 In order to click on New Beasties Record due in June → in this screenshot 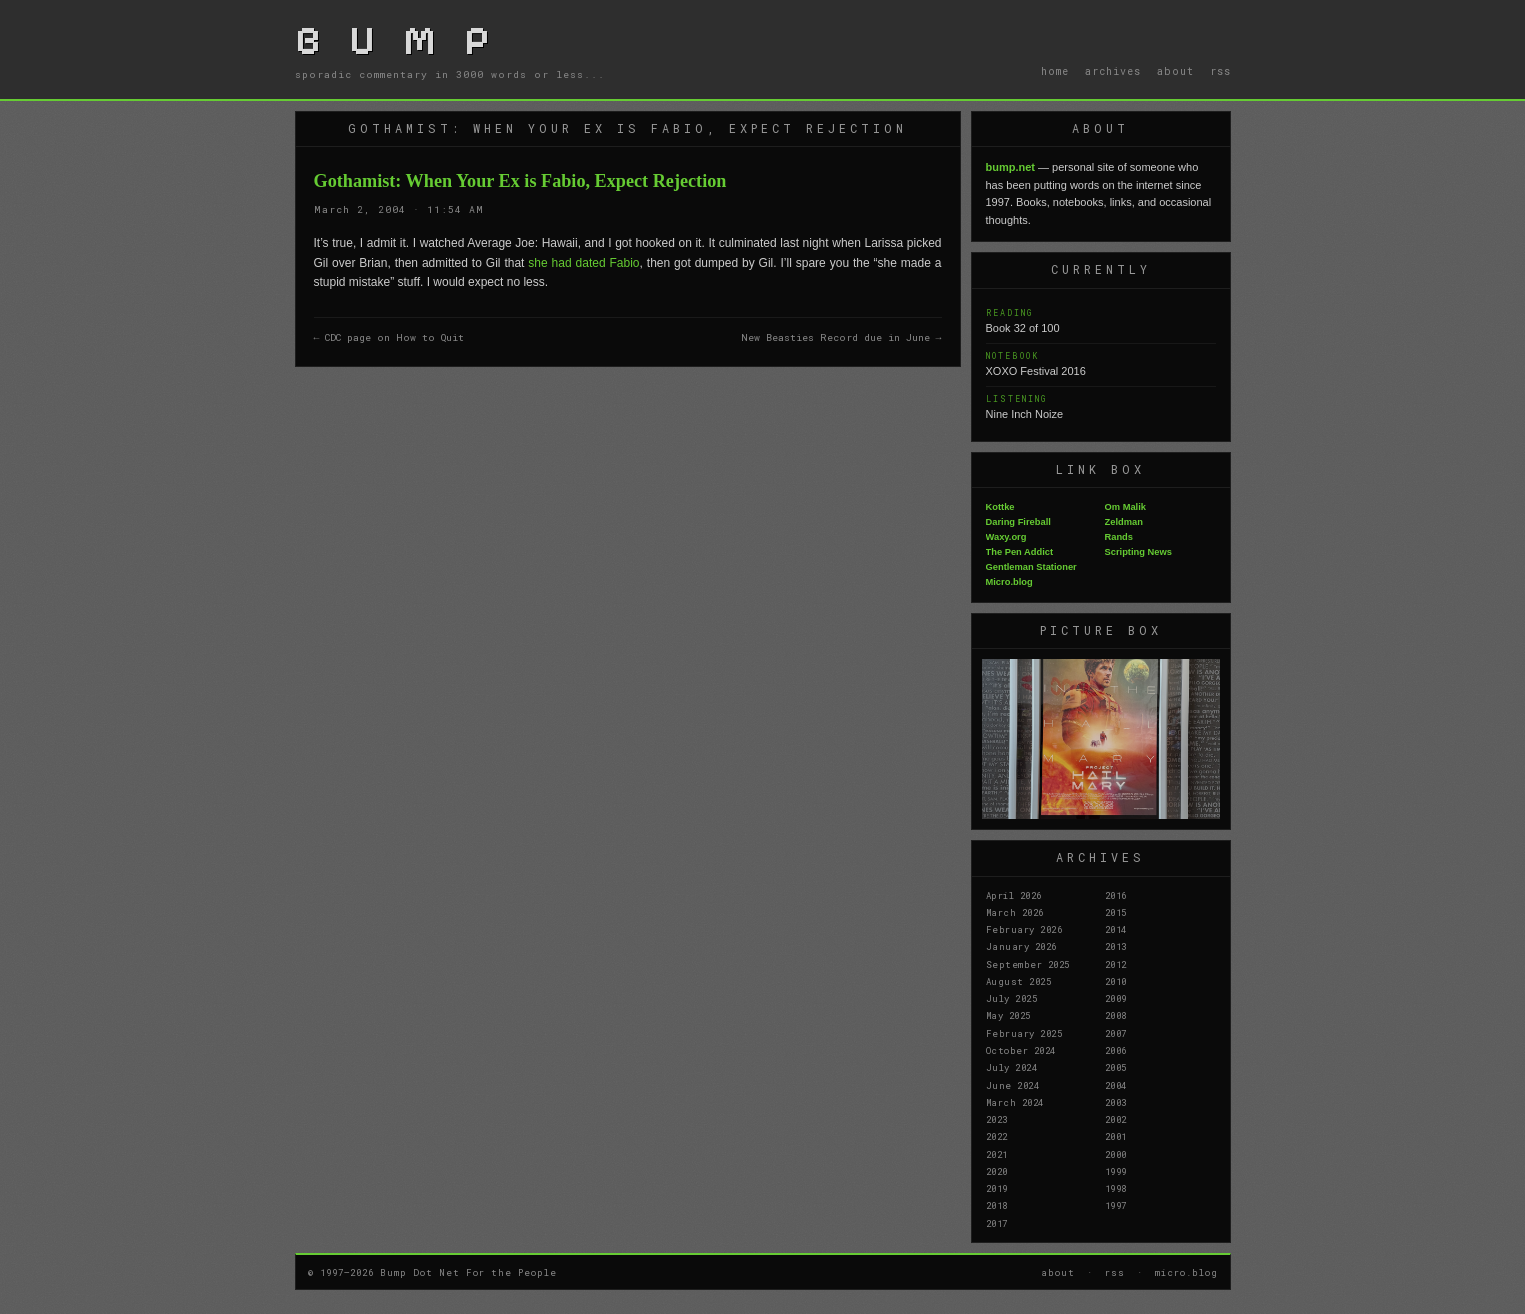, I will do `click(841, 337)`.